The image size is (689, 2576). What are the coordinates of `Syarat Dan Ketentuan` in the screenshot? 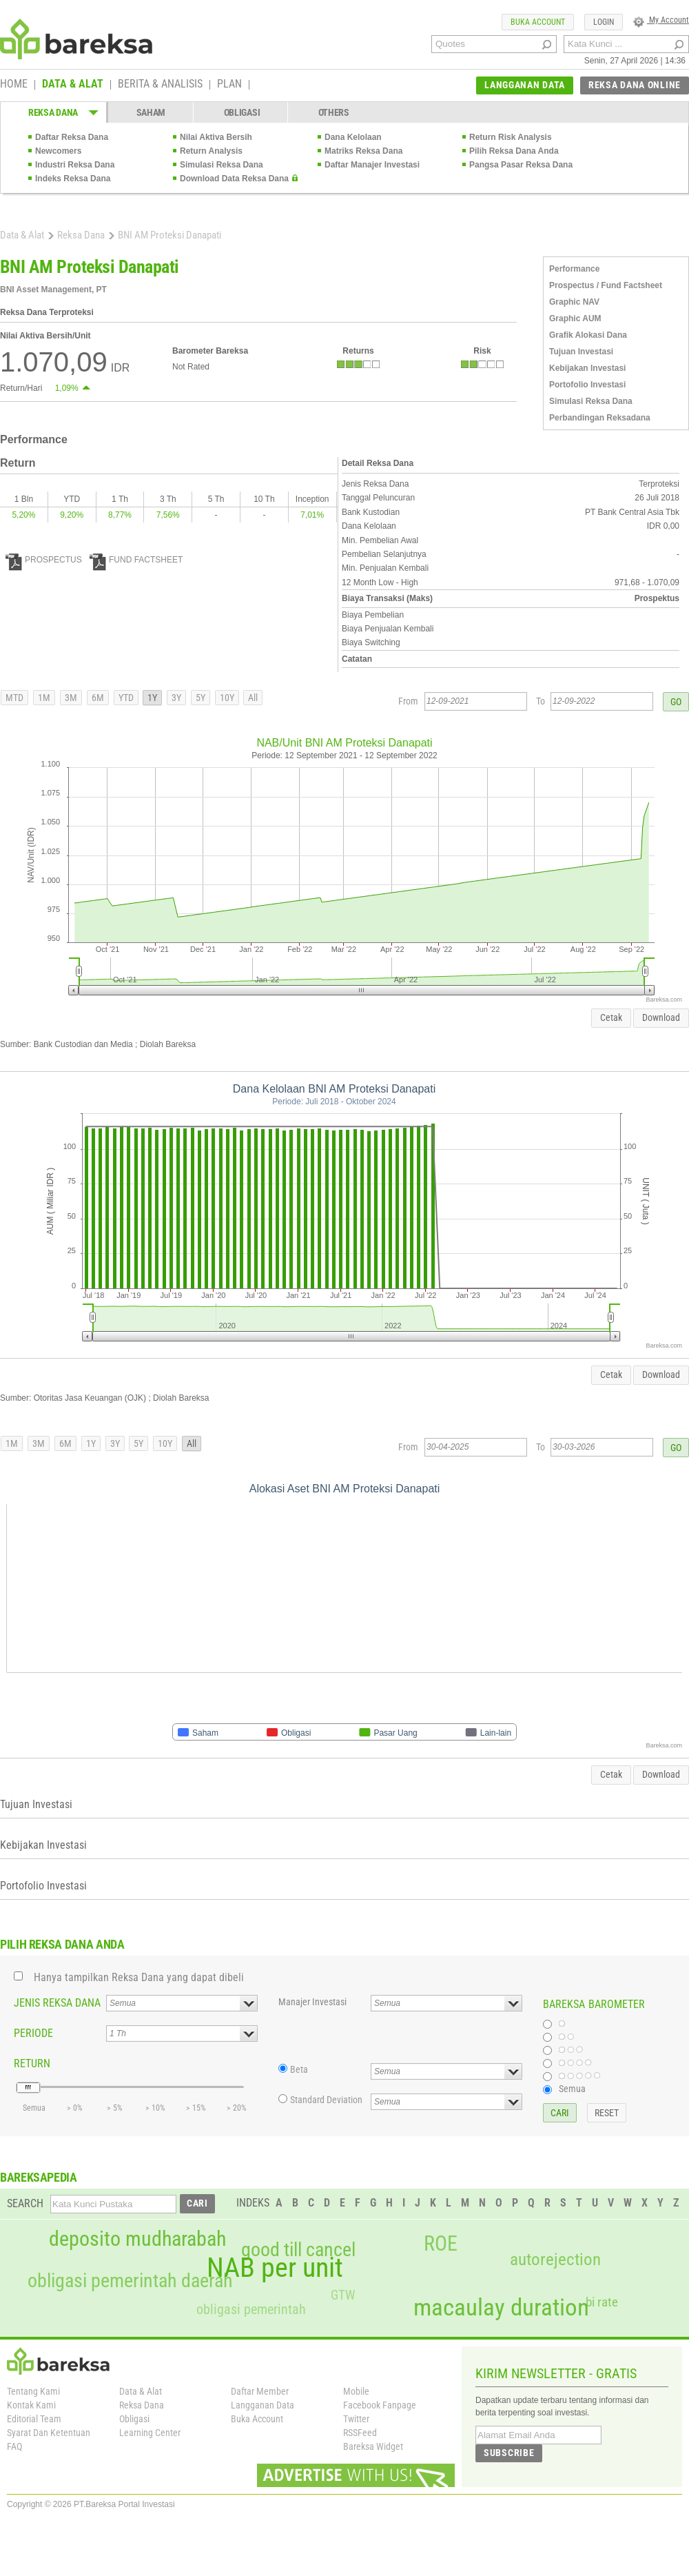 It's located at (48, 2432).